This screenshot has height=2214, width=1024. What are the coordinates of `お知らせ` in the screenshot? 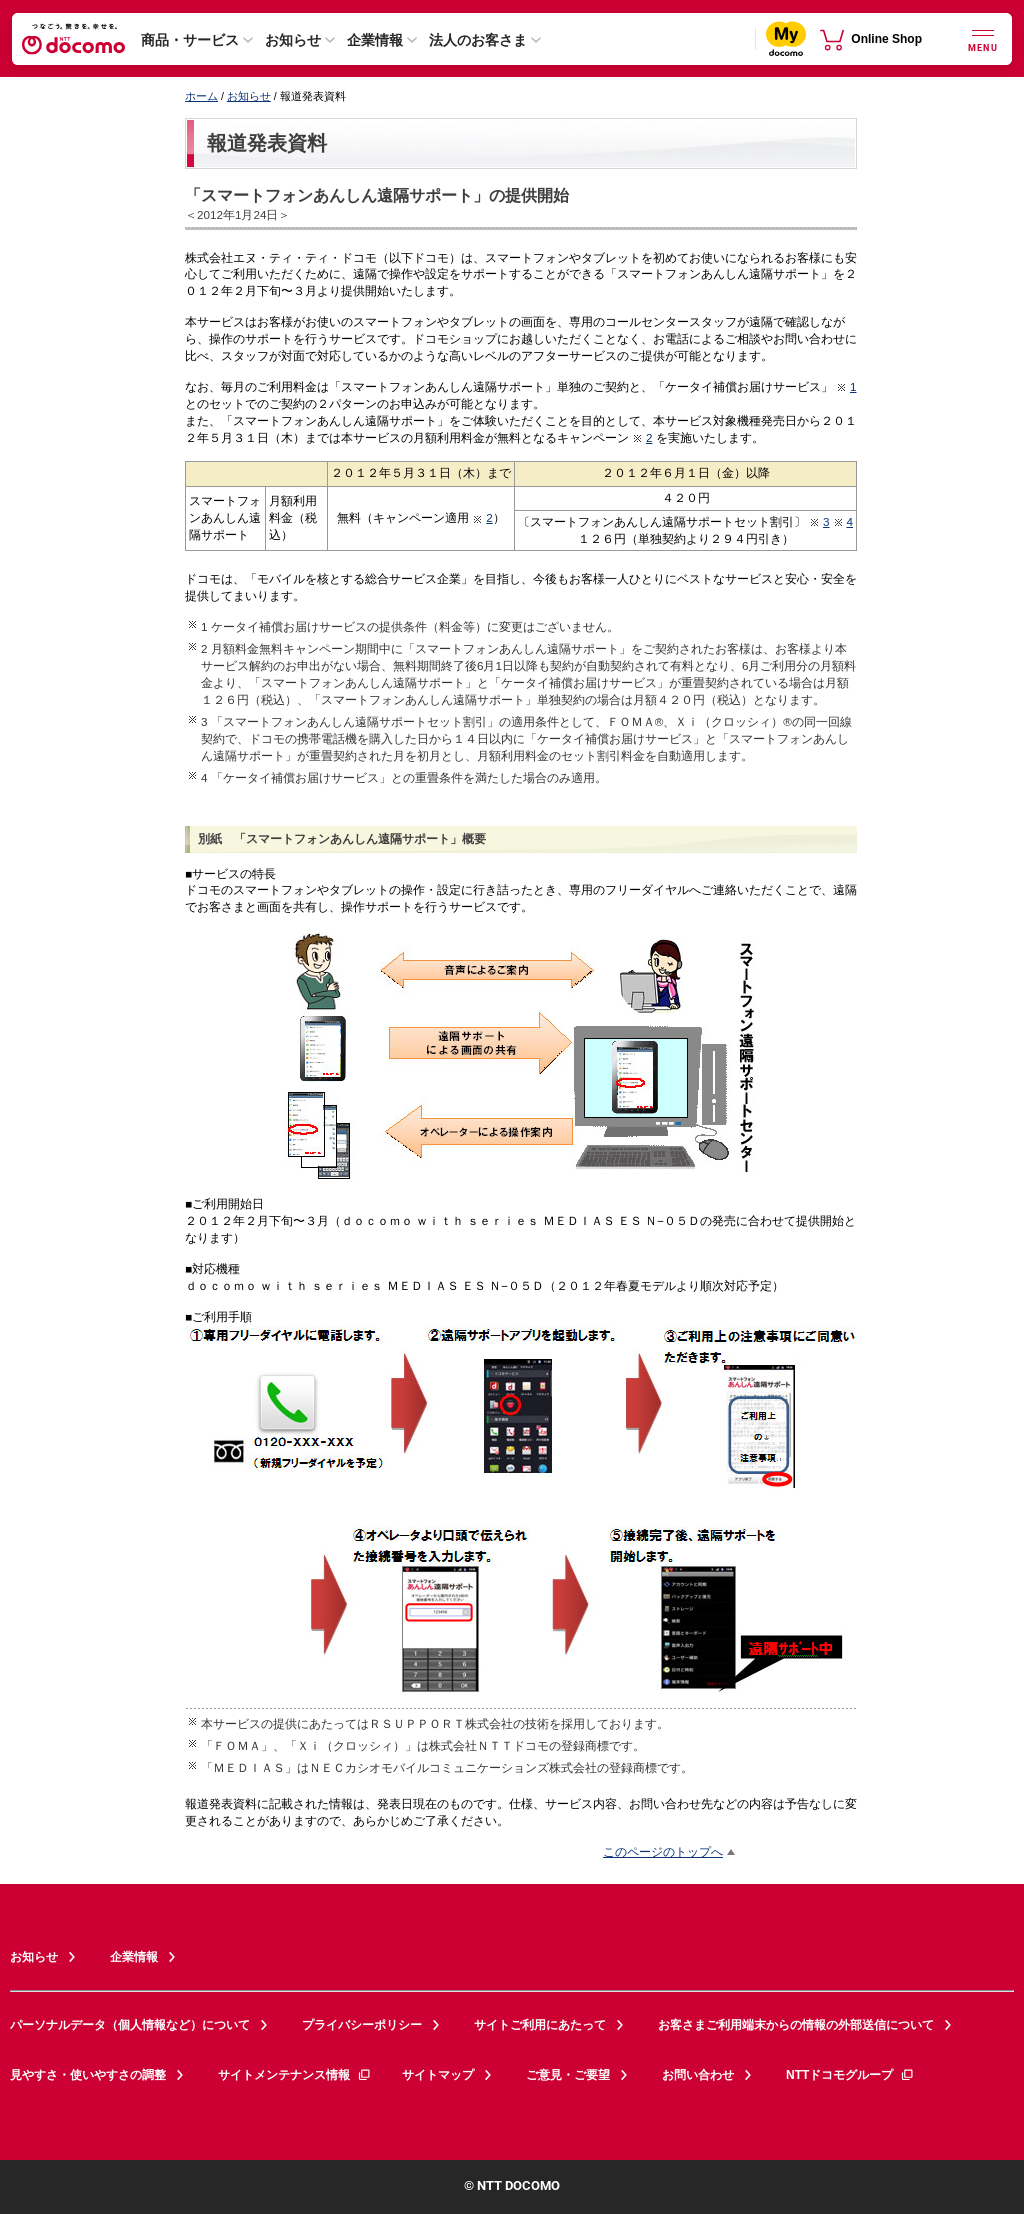 It's located at (293, 40).